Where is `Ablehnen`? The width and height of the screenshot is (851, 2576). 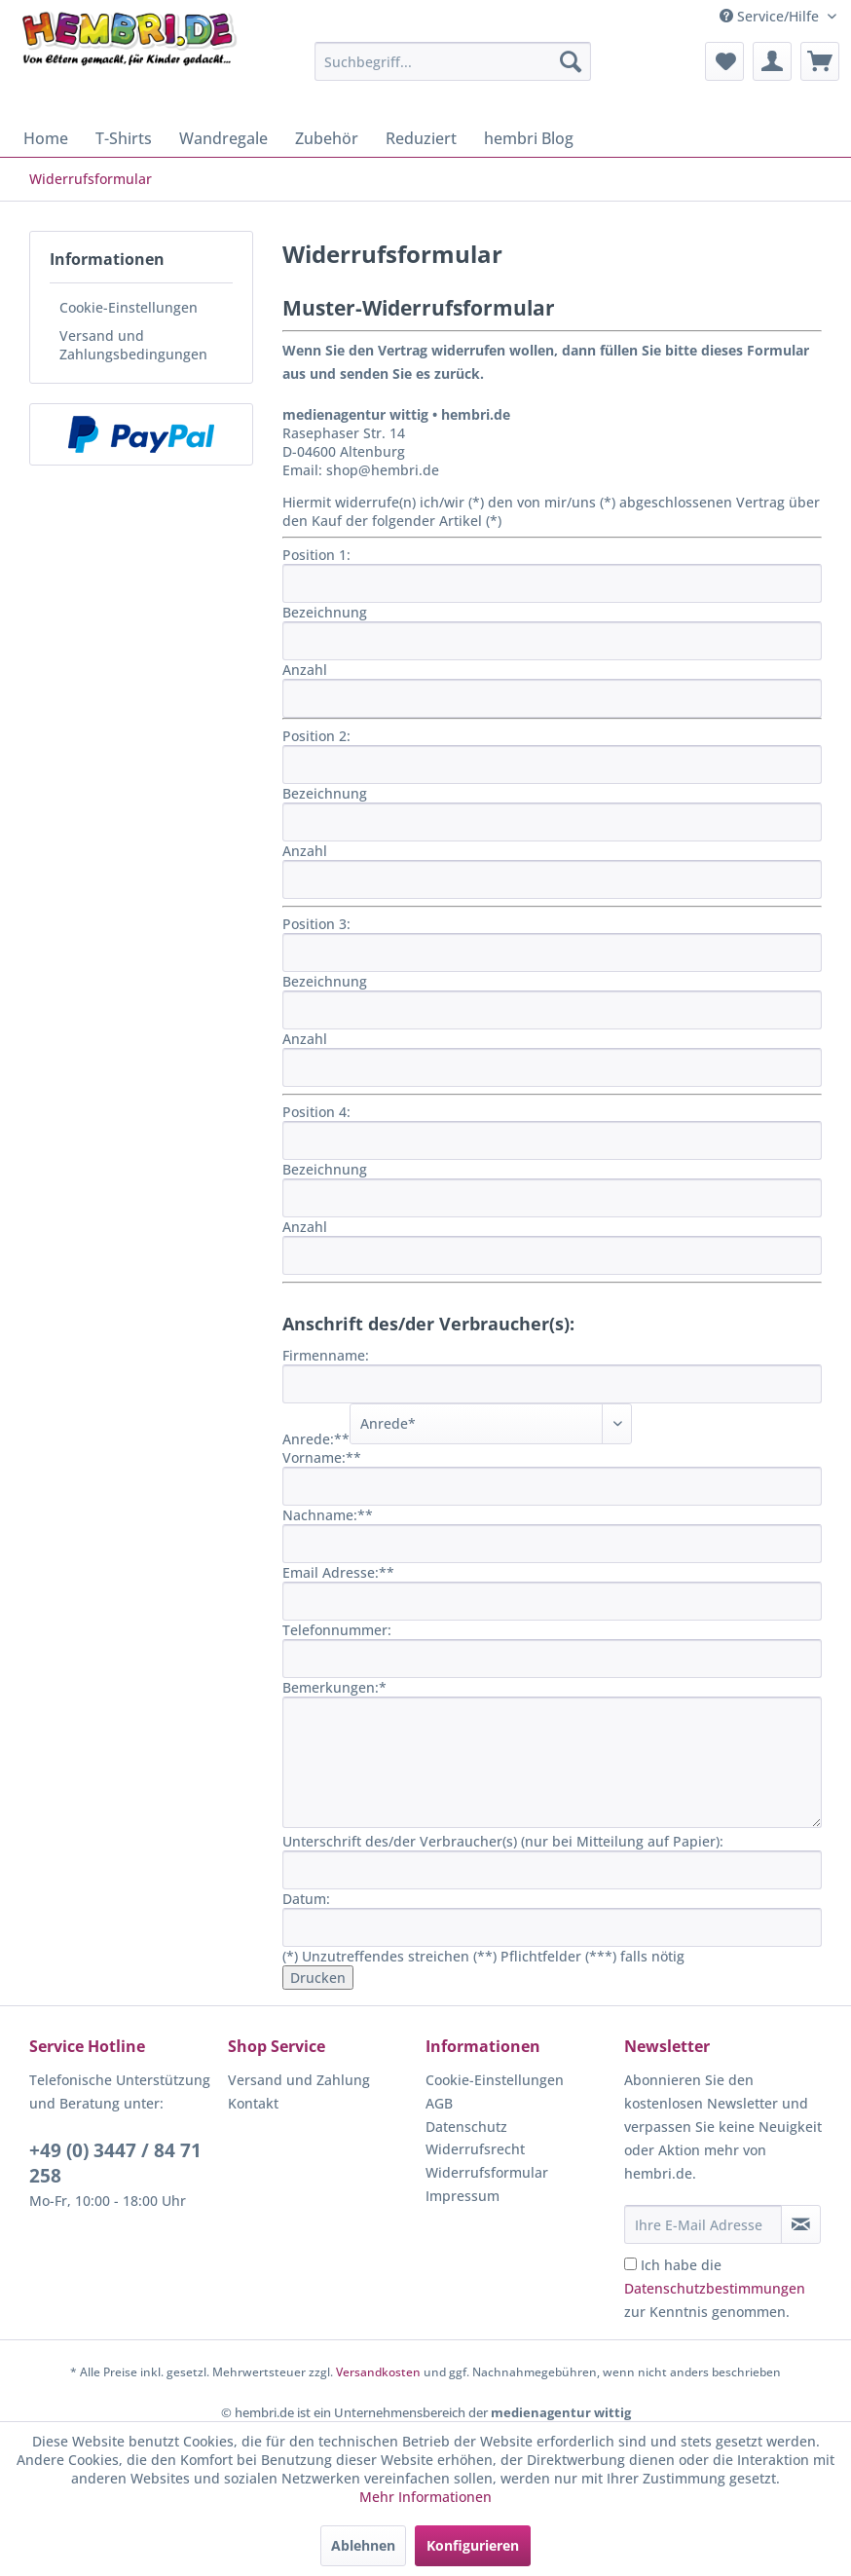
Ablehnen is located at coordinates (363, 2545).